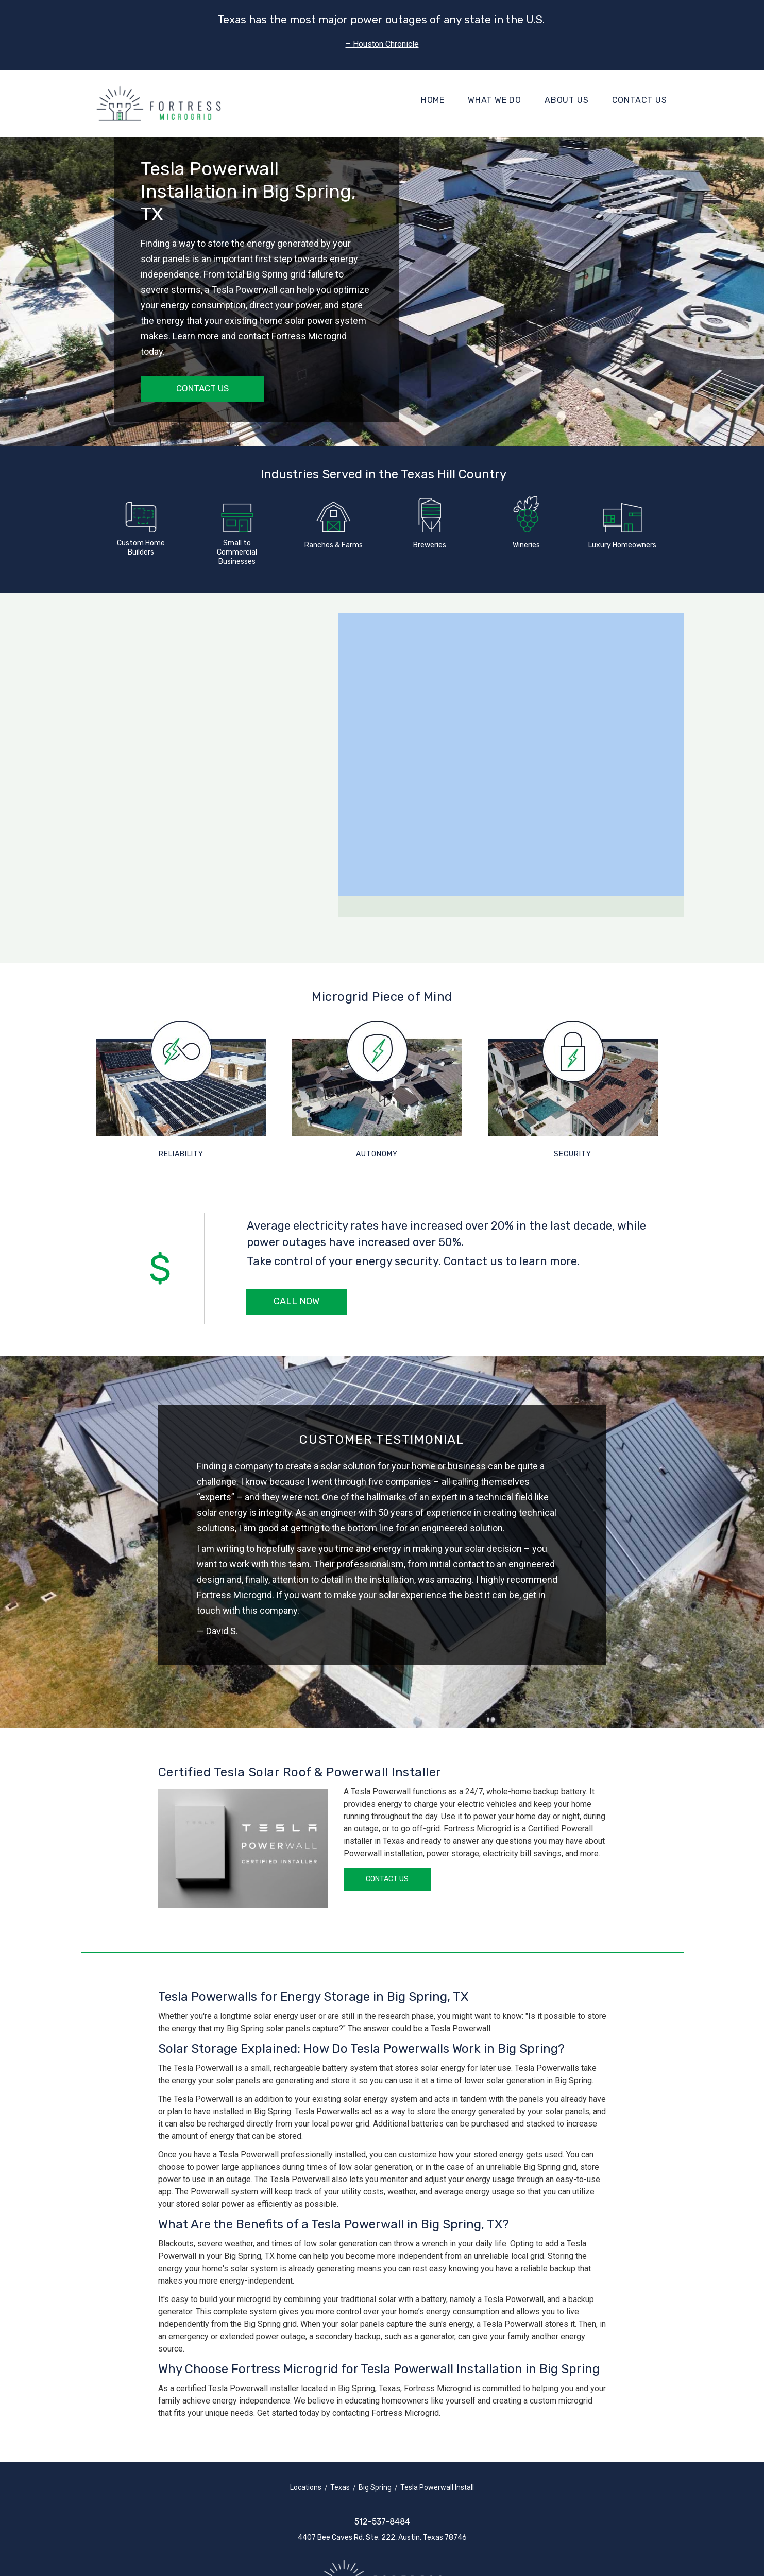 This screenshot has width=764, height=2576. Describe the element at coordinates (158, 103) in the screenshot. I see `[Fortress Microgrid]` at that location.